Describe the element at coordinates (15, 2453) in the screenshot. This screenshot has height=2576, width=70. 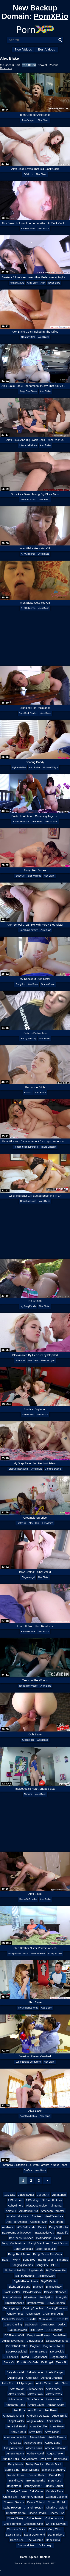
I see `Athena Rayne` at that location.